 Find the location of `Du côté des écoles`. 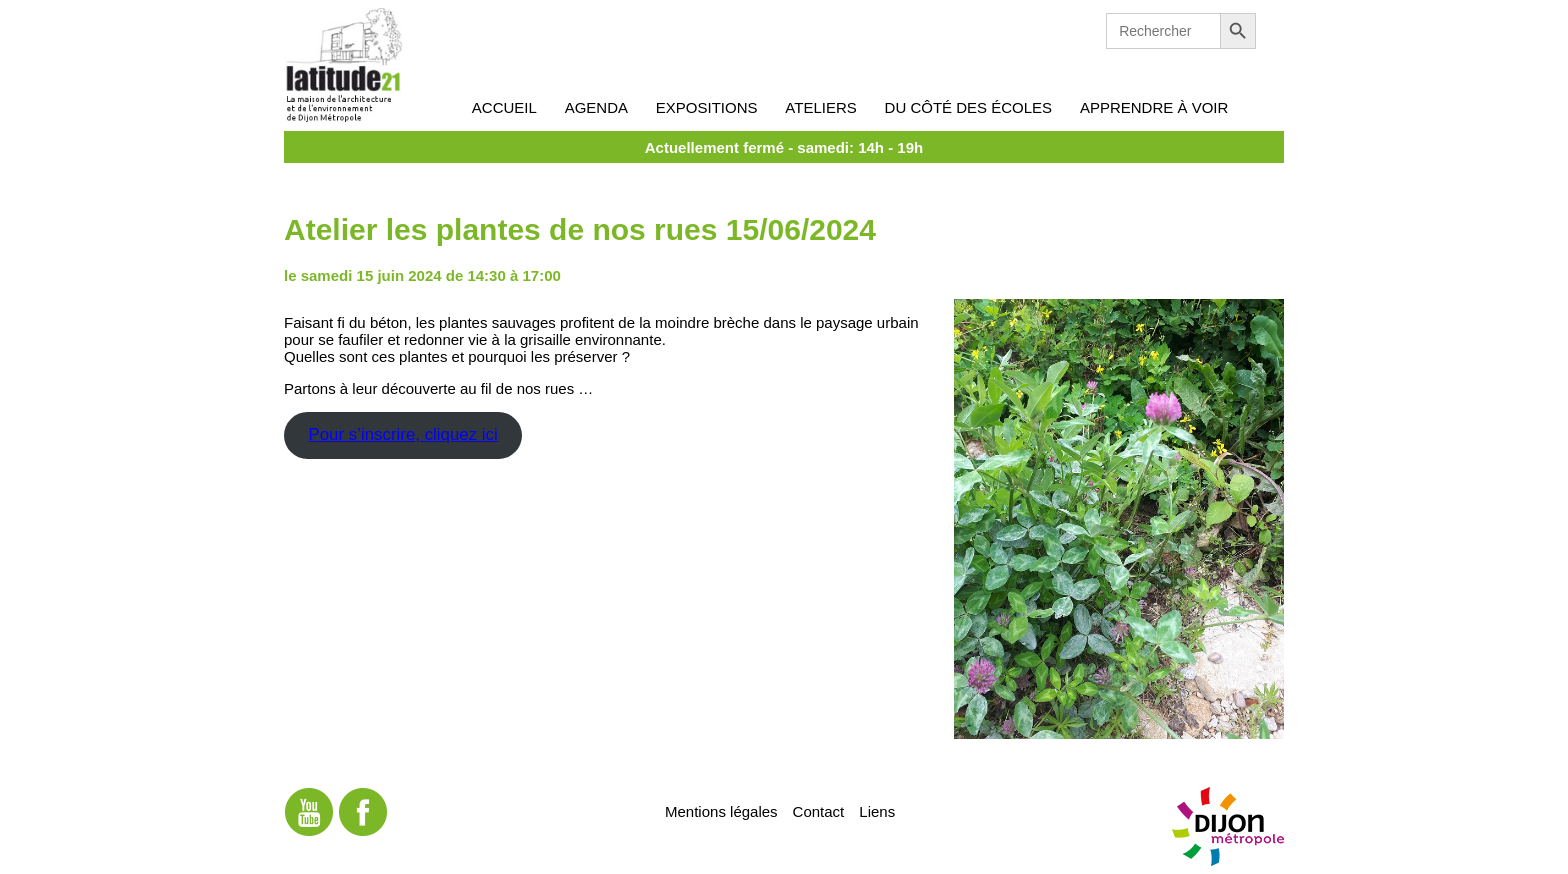

Du côté des écoles is located at coordinates (969, 107).